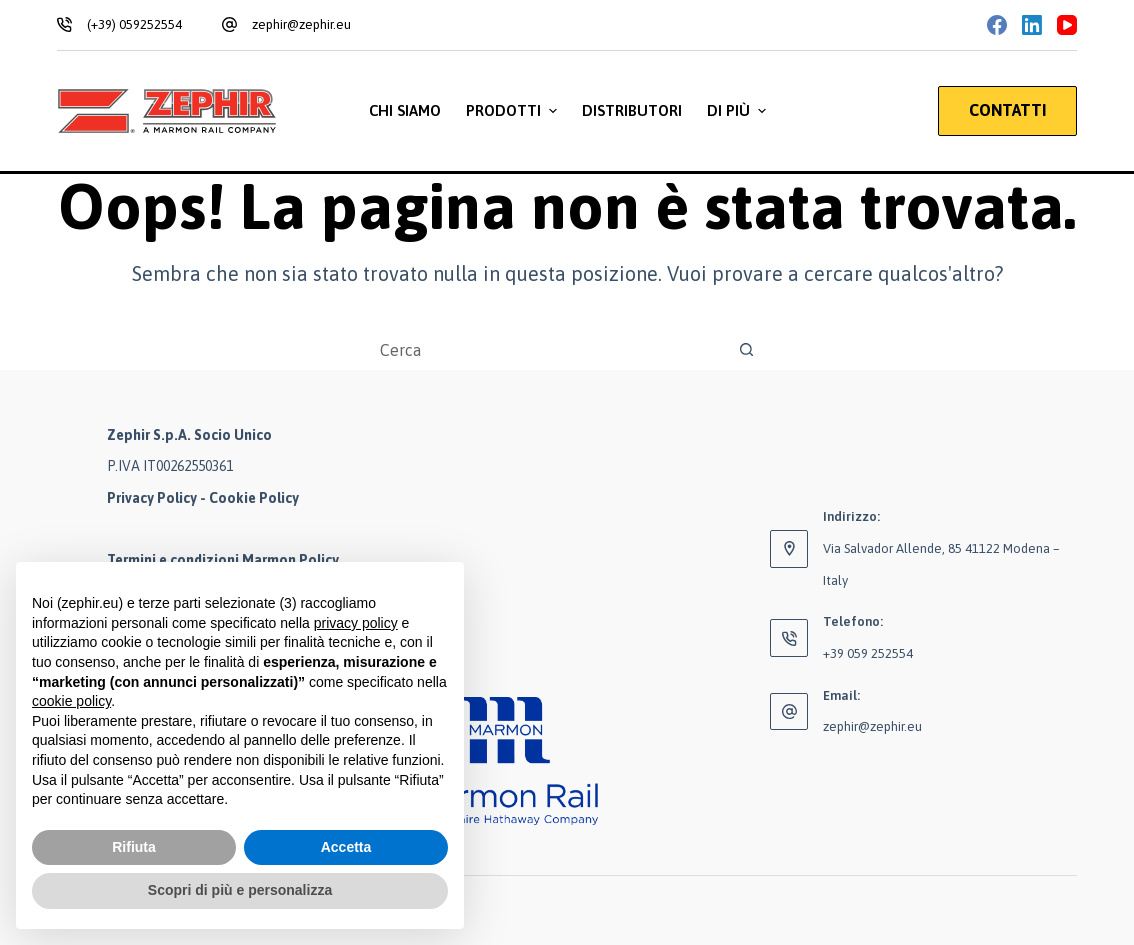  I want to click on privacy policy [button], so click(356, 623).